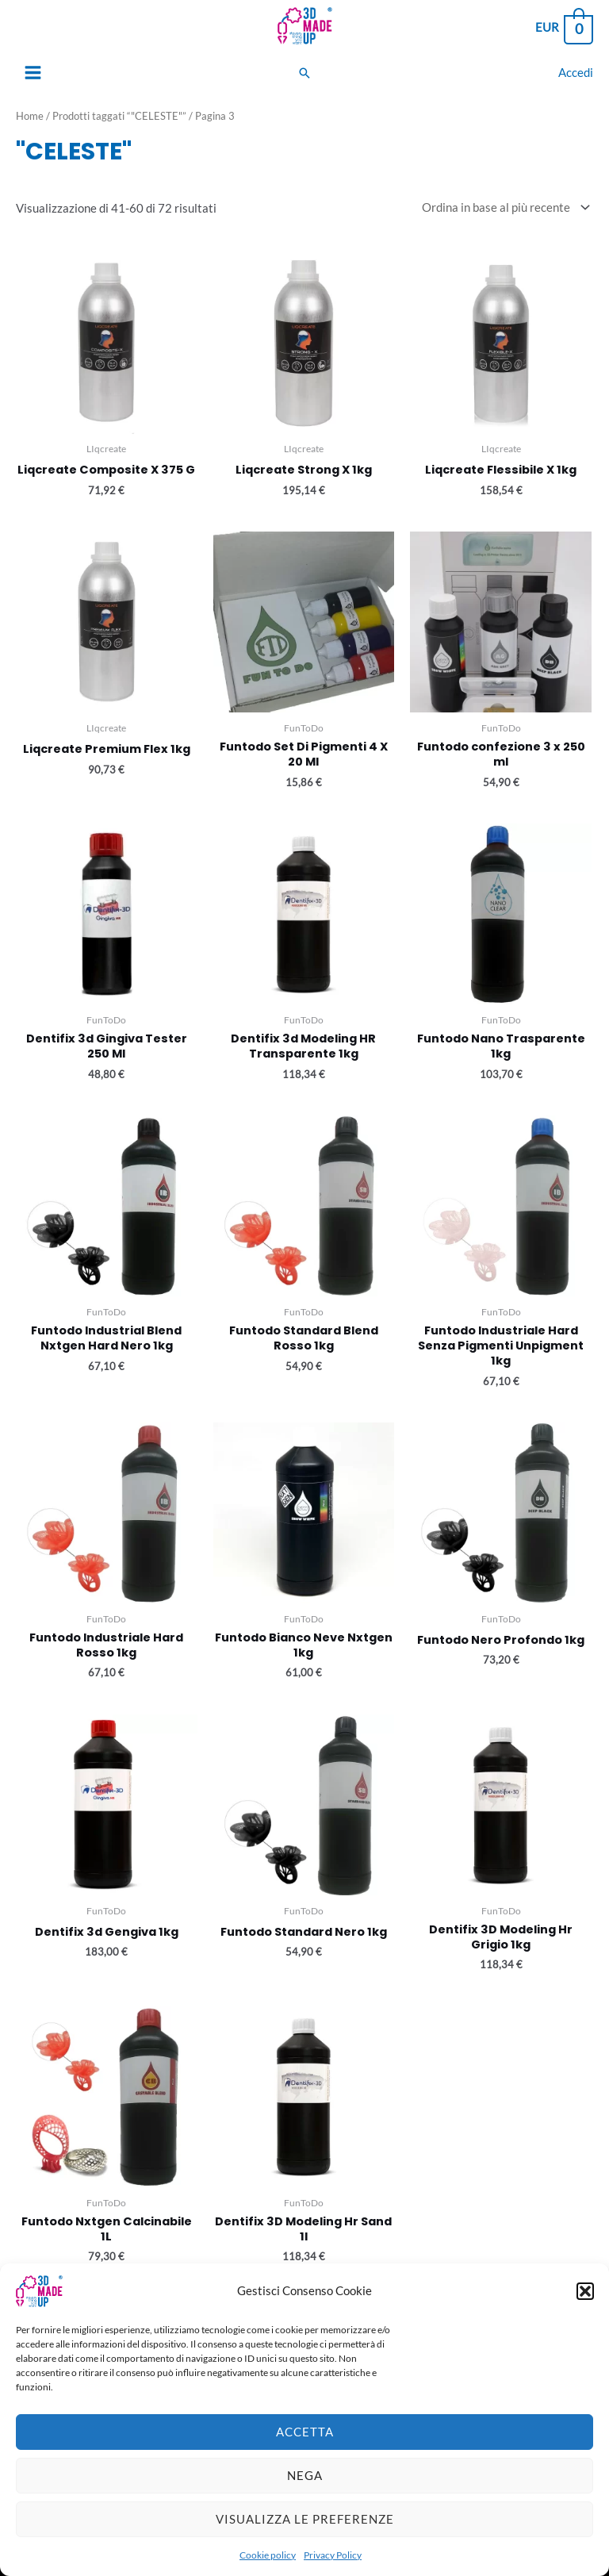 This screenshot has height=2576, width=609. Describe the element at coordinates (585, 2308) in the screenshot. I see `[button]` at that location.